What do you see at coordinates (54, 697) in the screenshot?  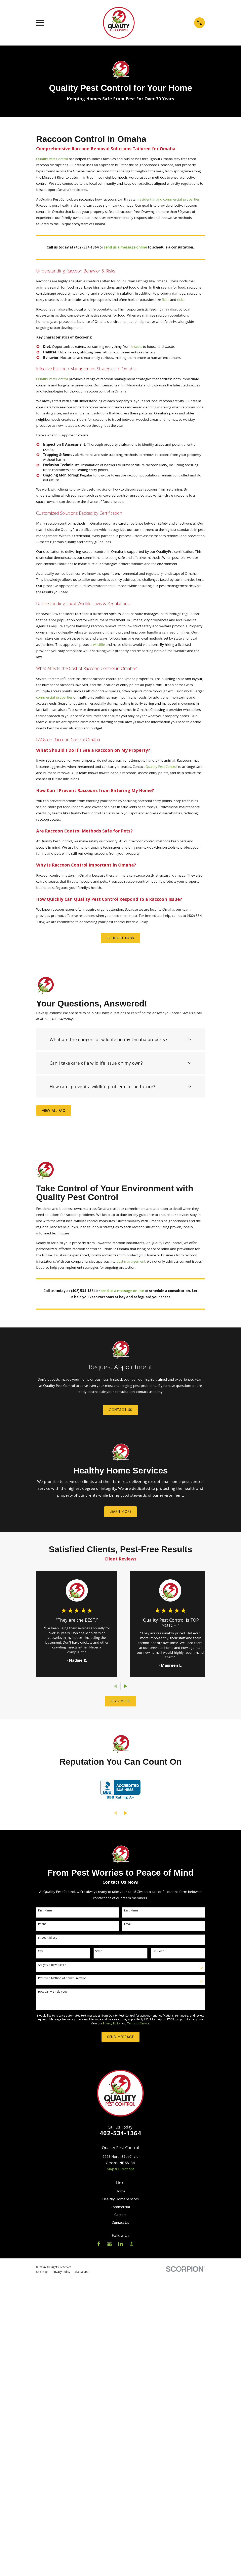 I see `commercial properties` at bounding box center [54, 697].